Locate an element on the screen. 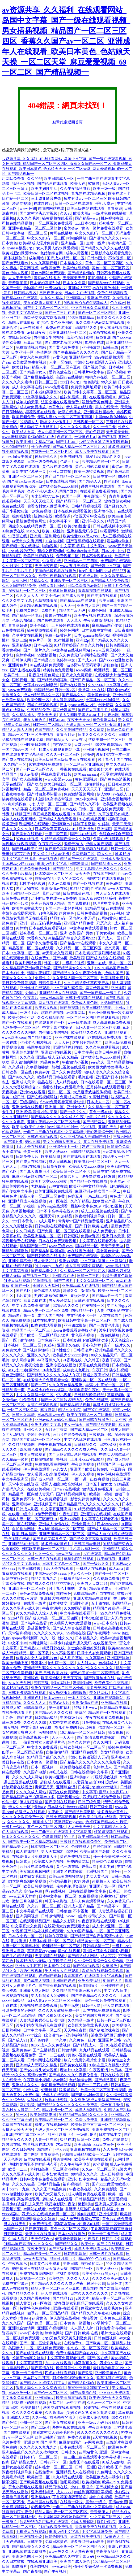  欧美日韩综合一区二区 is located at coordinates (63, 784).